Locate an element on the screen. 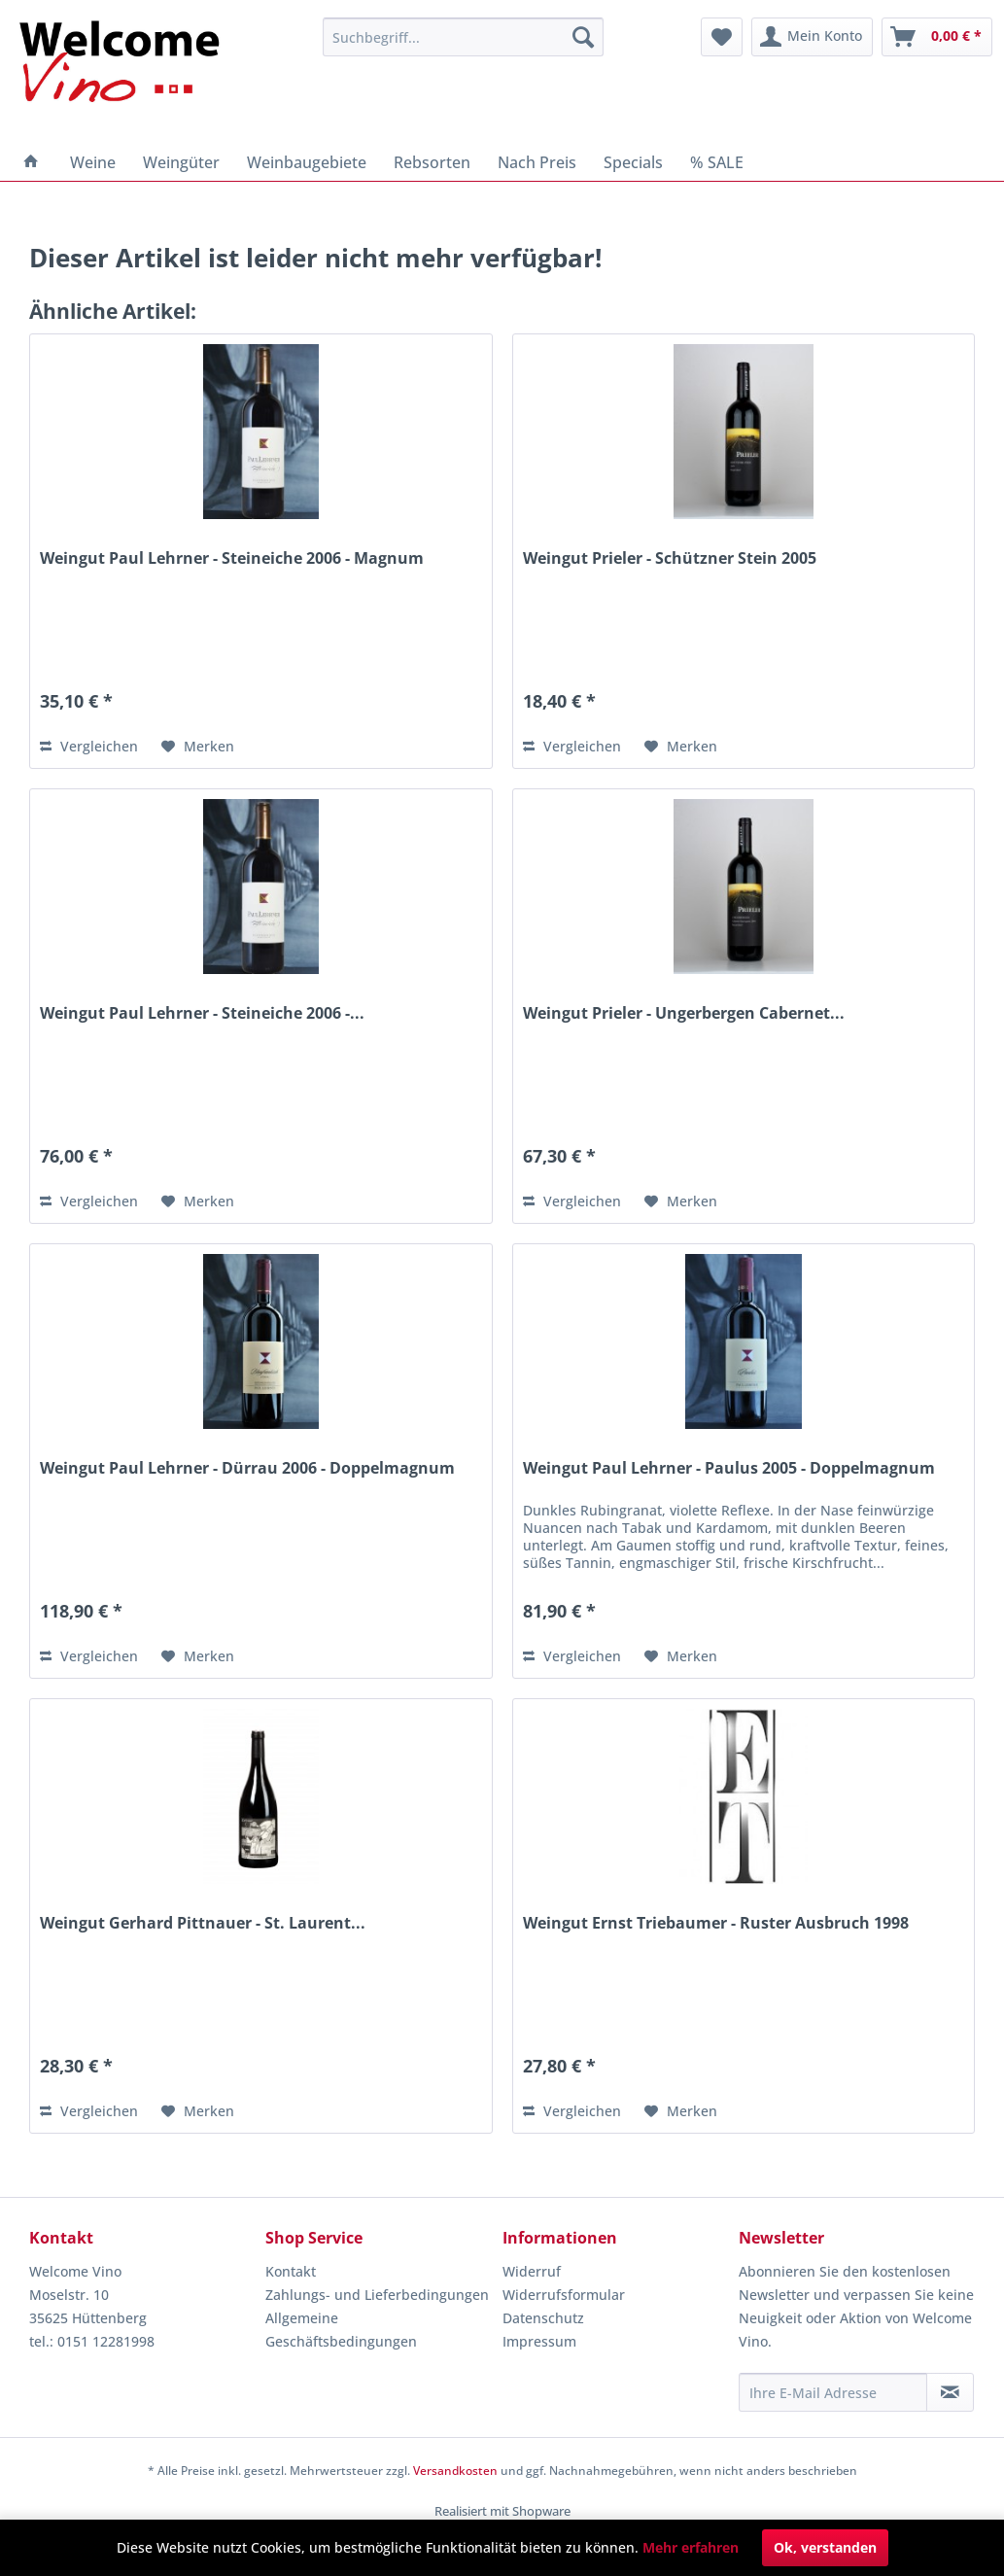 The image size is (1004, 2576). [Newsletter abonnieren] is located at coordinates (950, 2392).